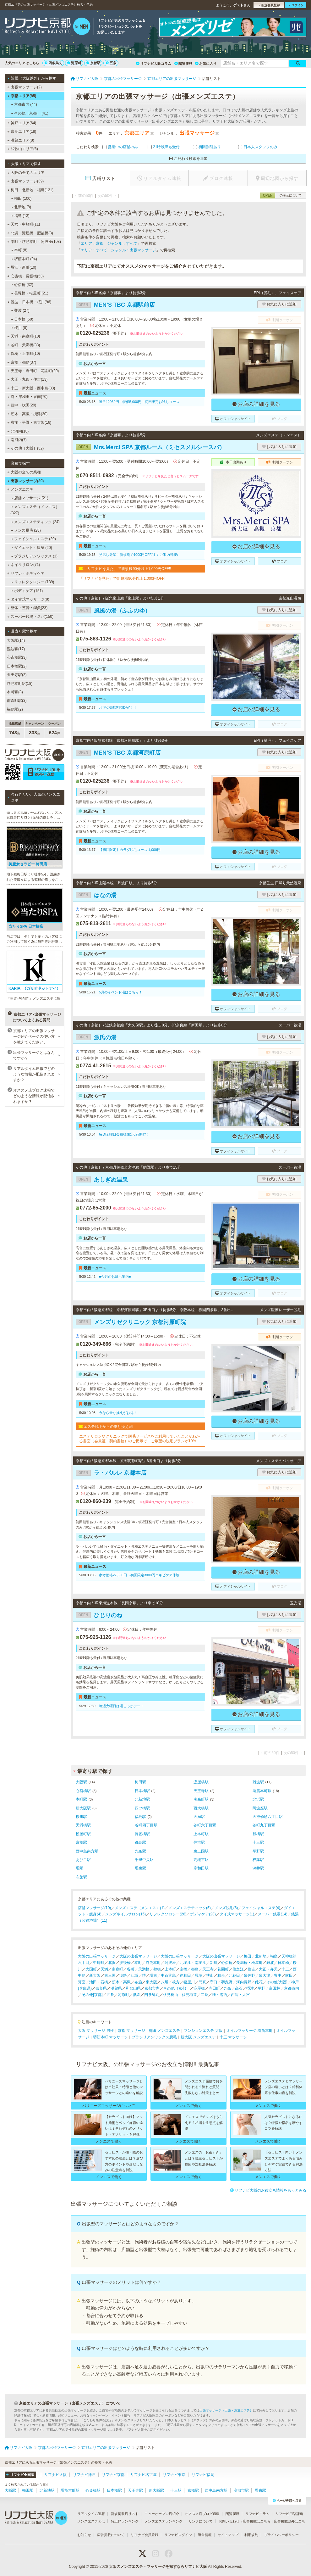  I want to click on 高槻, so click(127, 1982).